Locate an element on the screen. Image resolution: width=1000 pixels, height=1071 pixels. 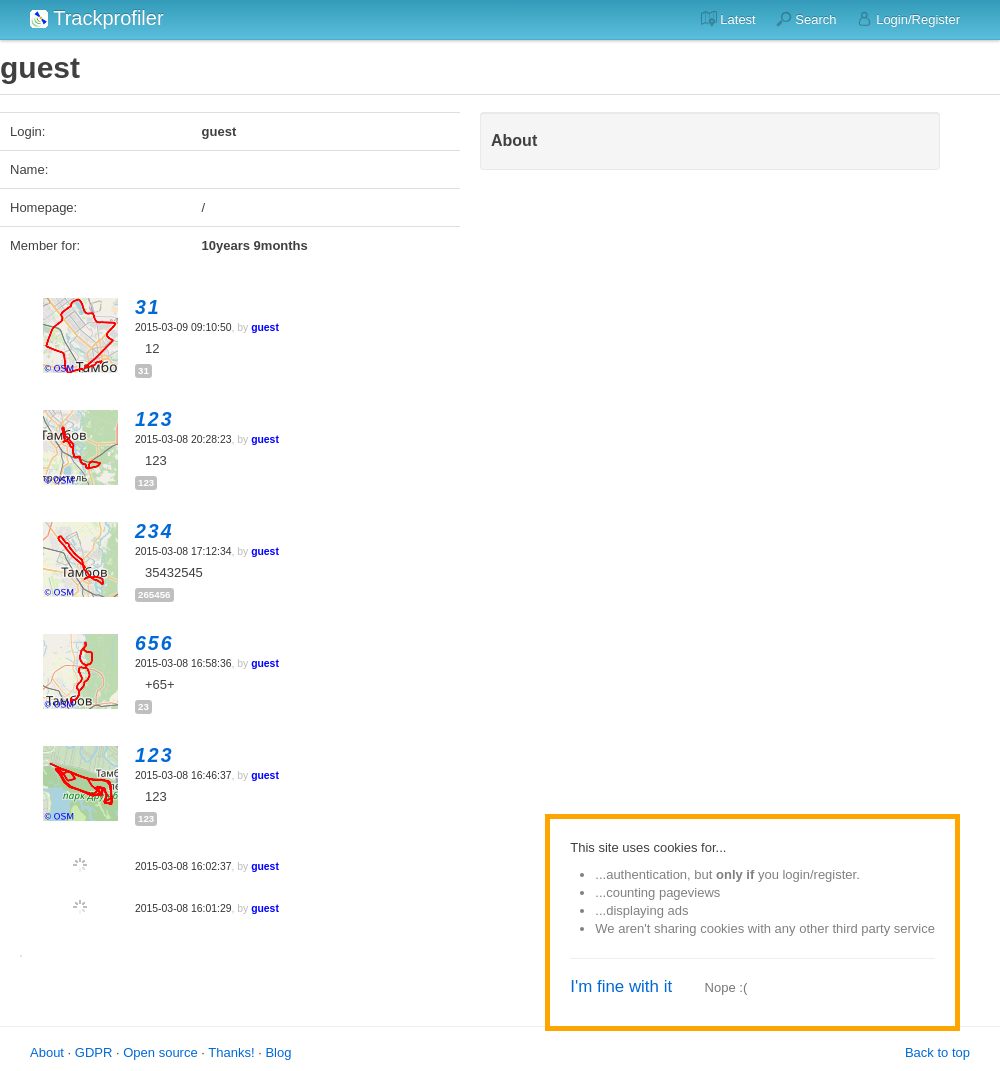
123 is located at coordinates (146, 482).